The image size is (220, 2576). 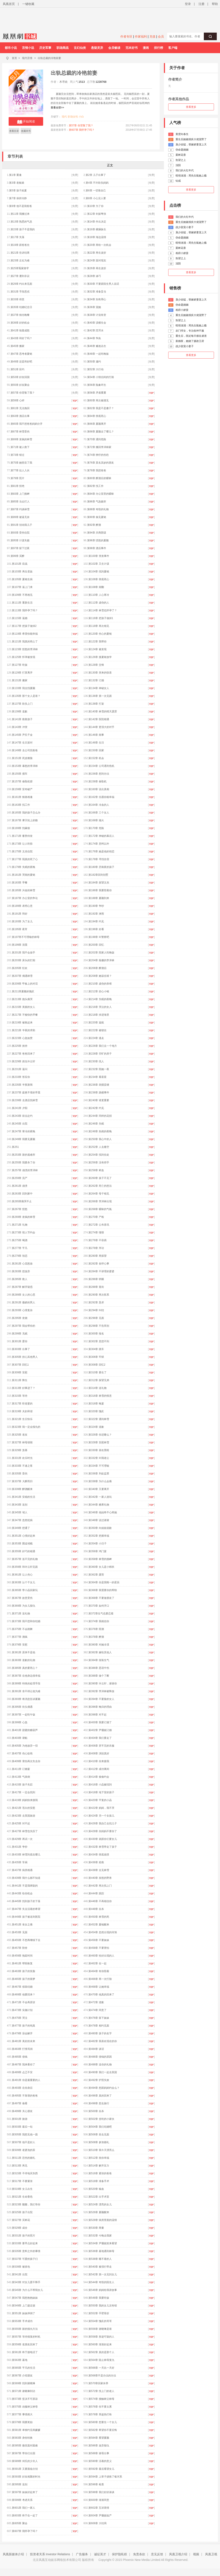 I want to click on 第290章 再次联系, so click(x=98, y=1294).